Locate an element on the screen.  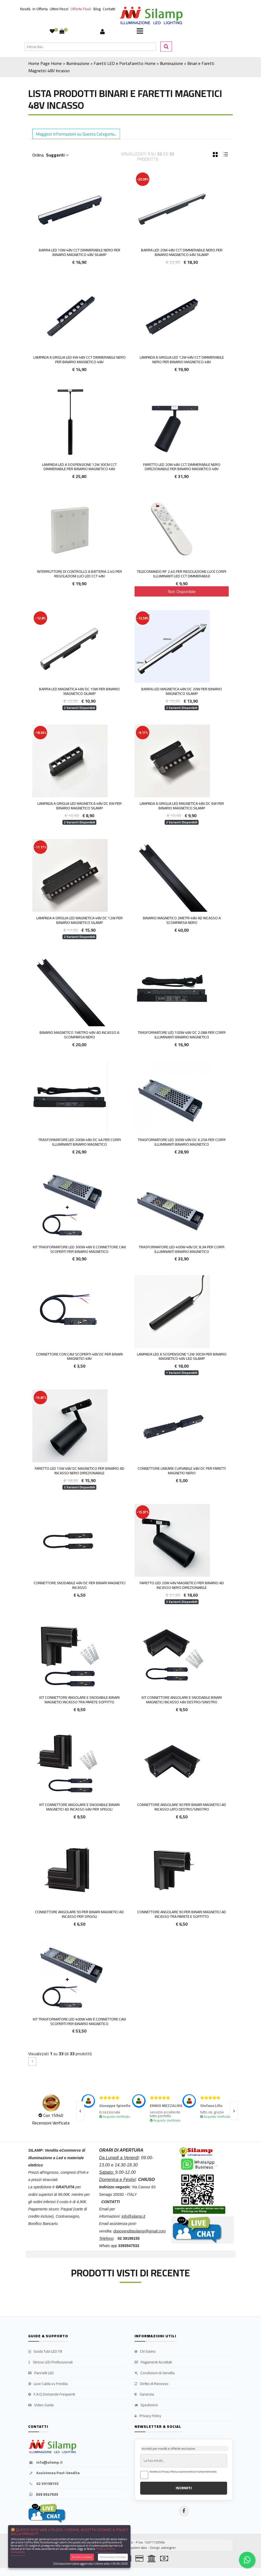
Privacy Policy is located at coordinates (148, 2416).